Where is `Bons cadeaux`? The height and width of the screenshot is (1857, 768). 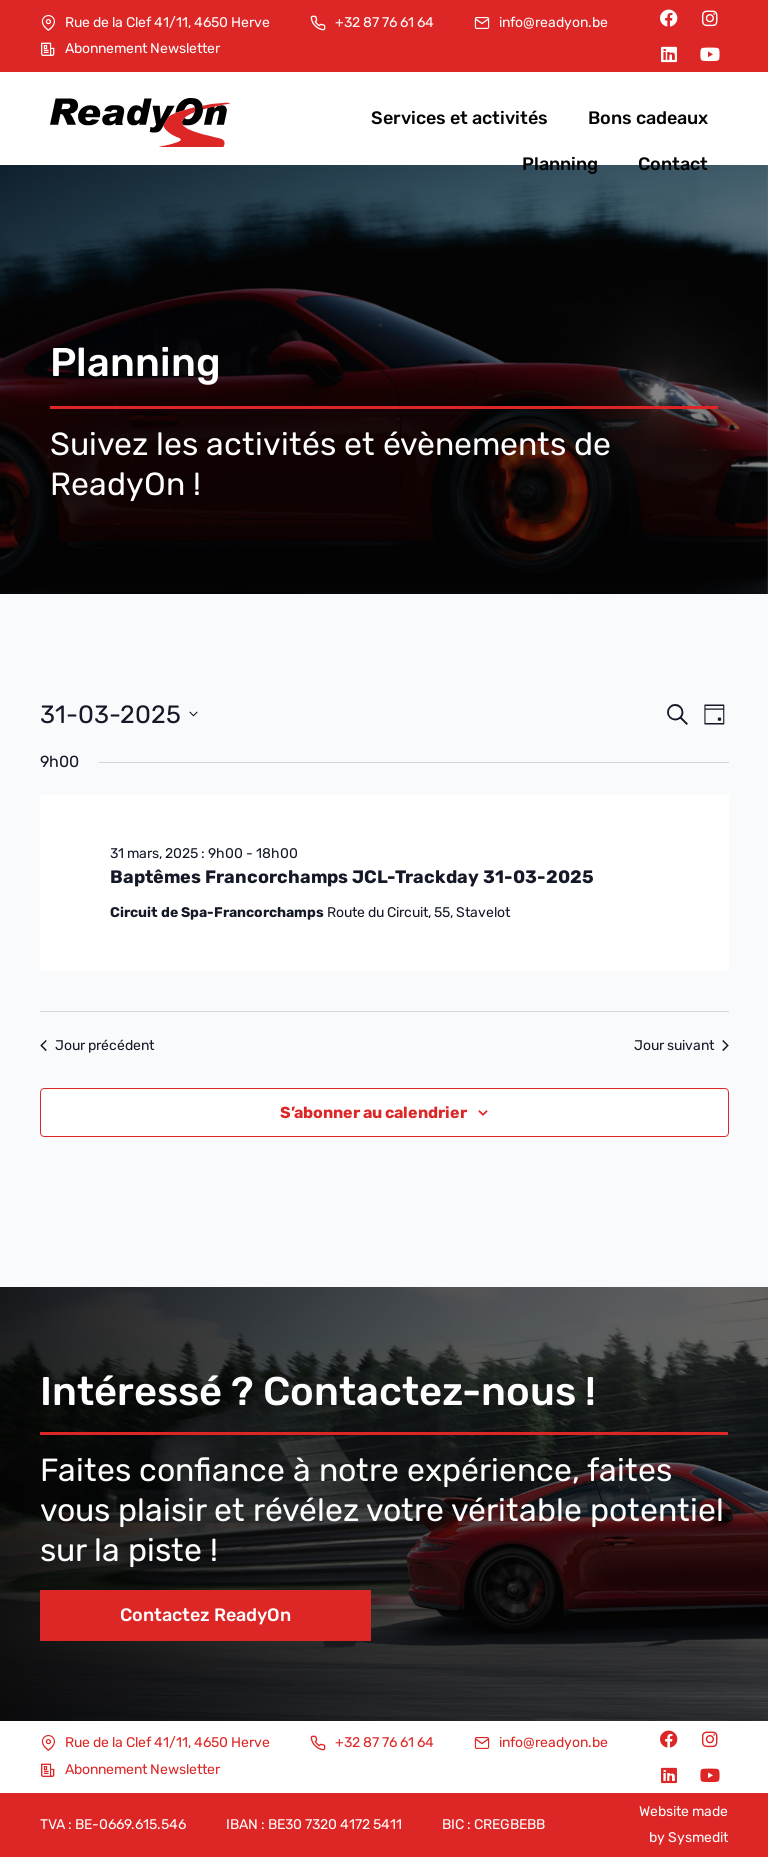 Bons cadeaux is located at coordinates (648, 118).